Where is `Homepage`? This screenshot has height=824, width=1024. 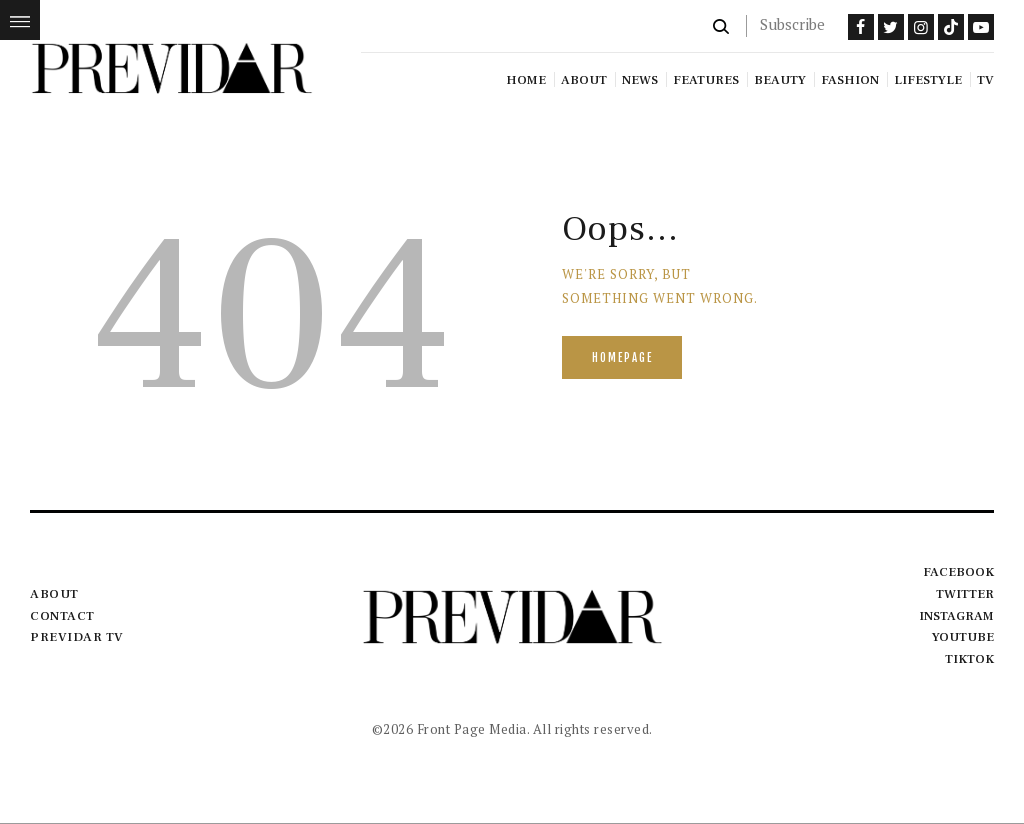
Homepage is located at coordinates (622, 358).